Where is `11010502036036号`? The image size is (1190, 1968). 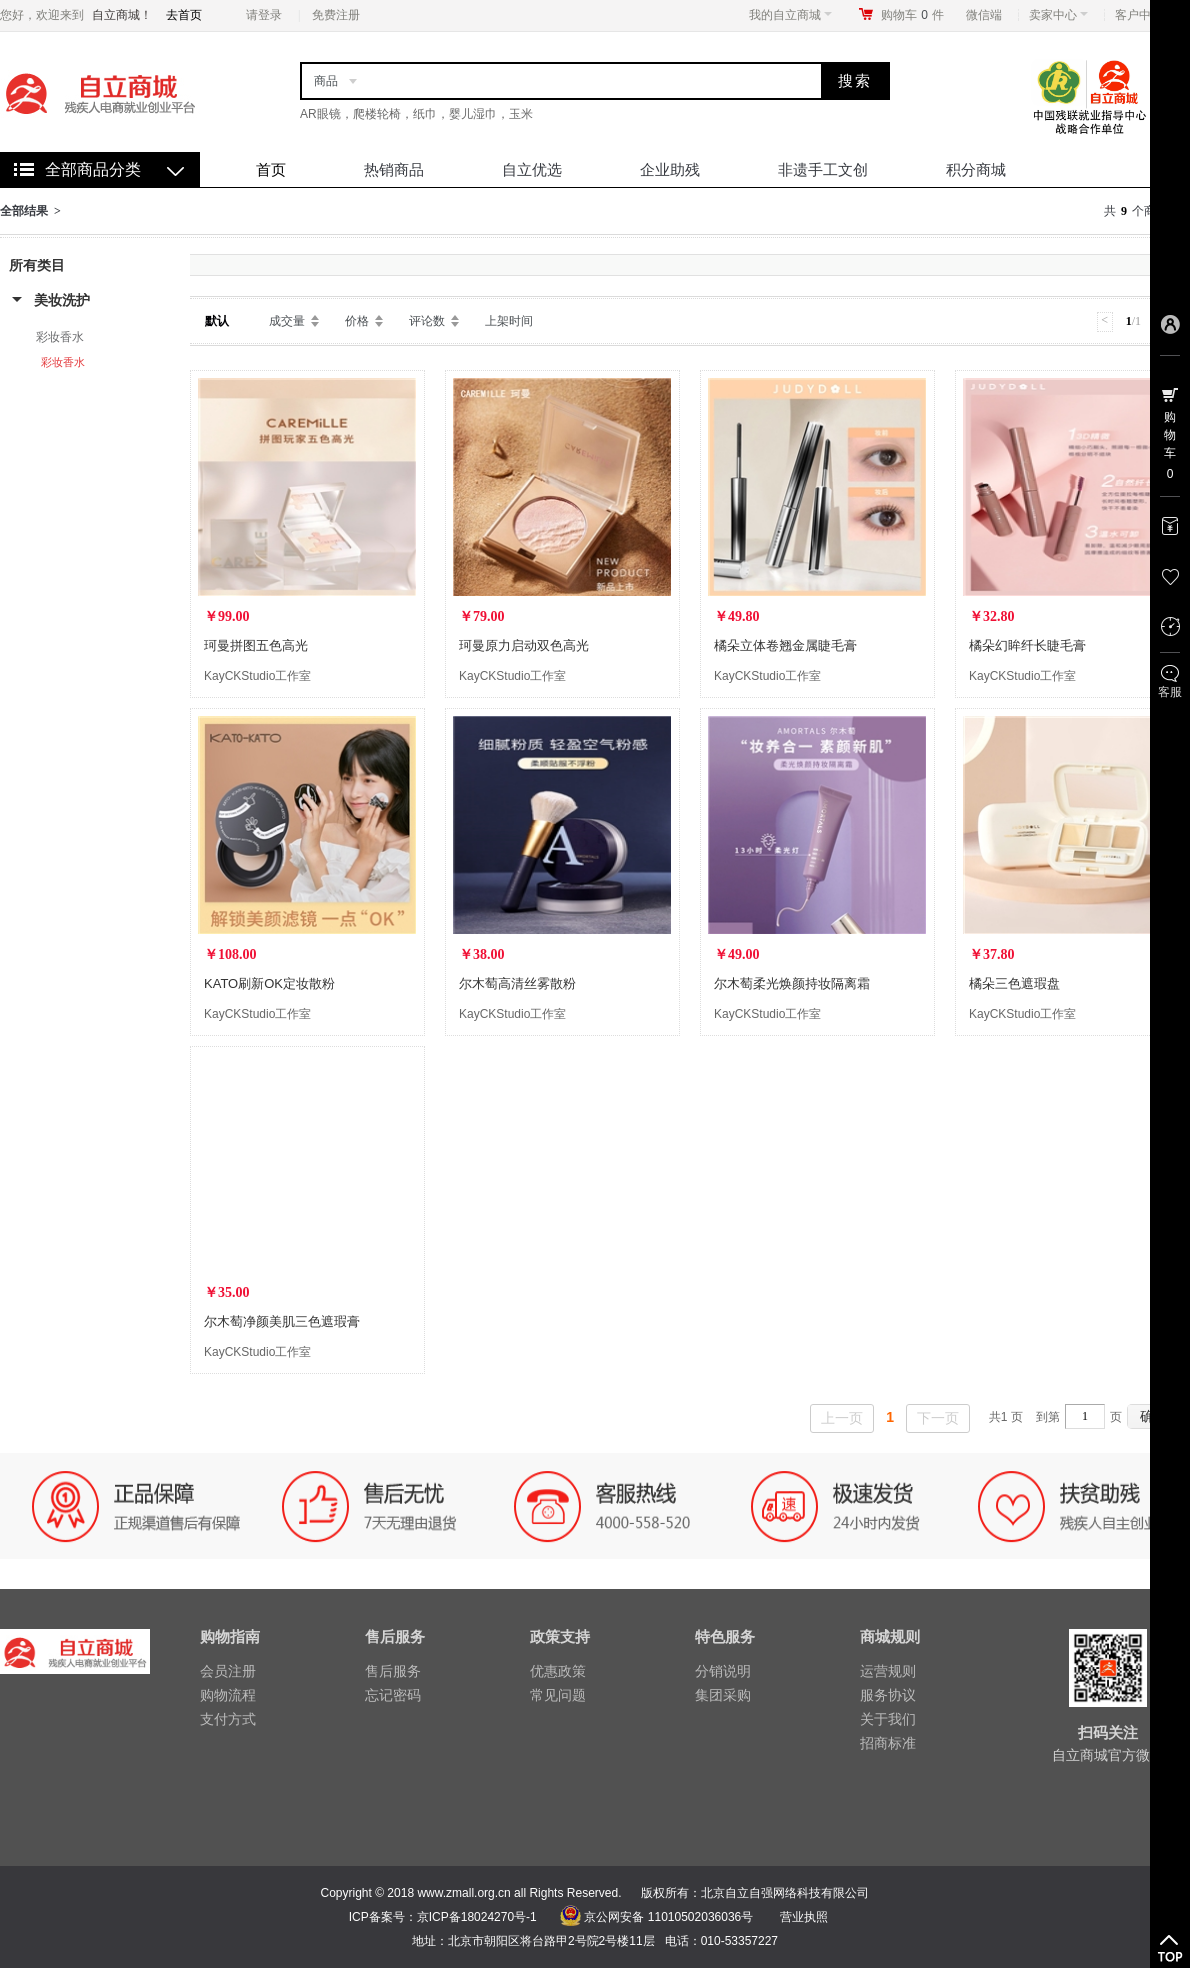 11010502036036号 is located at coordinates (698, 1917).